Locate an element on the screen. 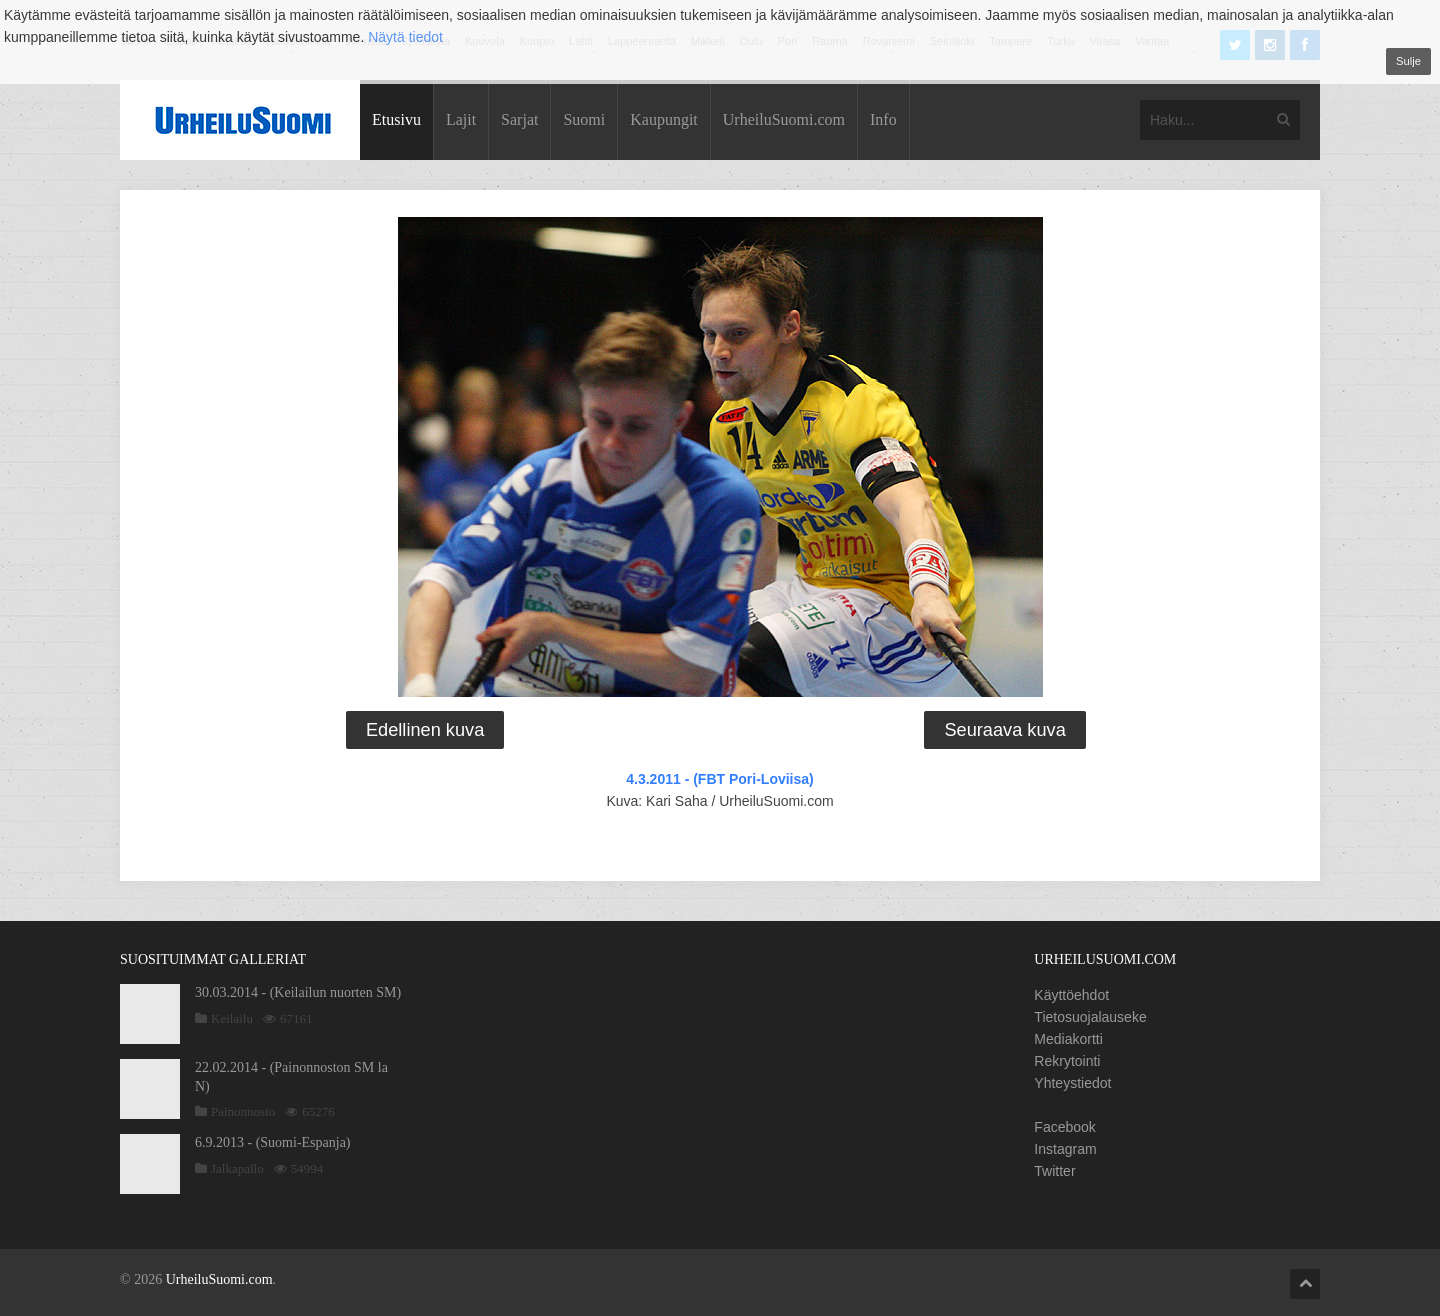 The image size is (1440, 1316). Keilailu is located at coordinates (232, 1018).